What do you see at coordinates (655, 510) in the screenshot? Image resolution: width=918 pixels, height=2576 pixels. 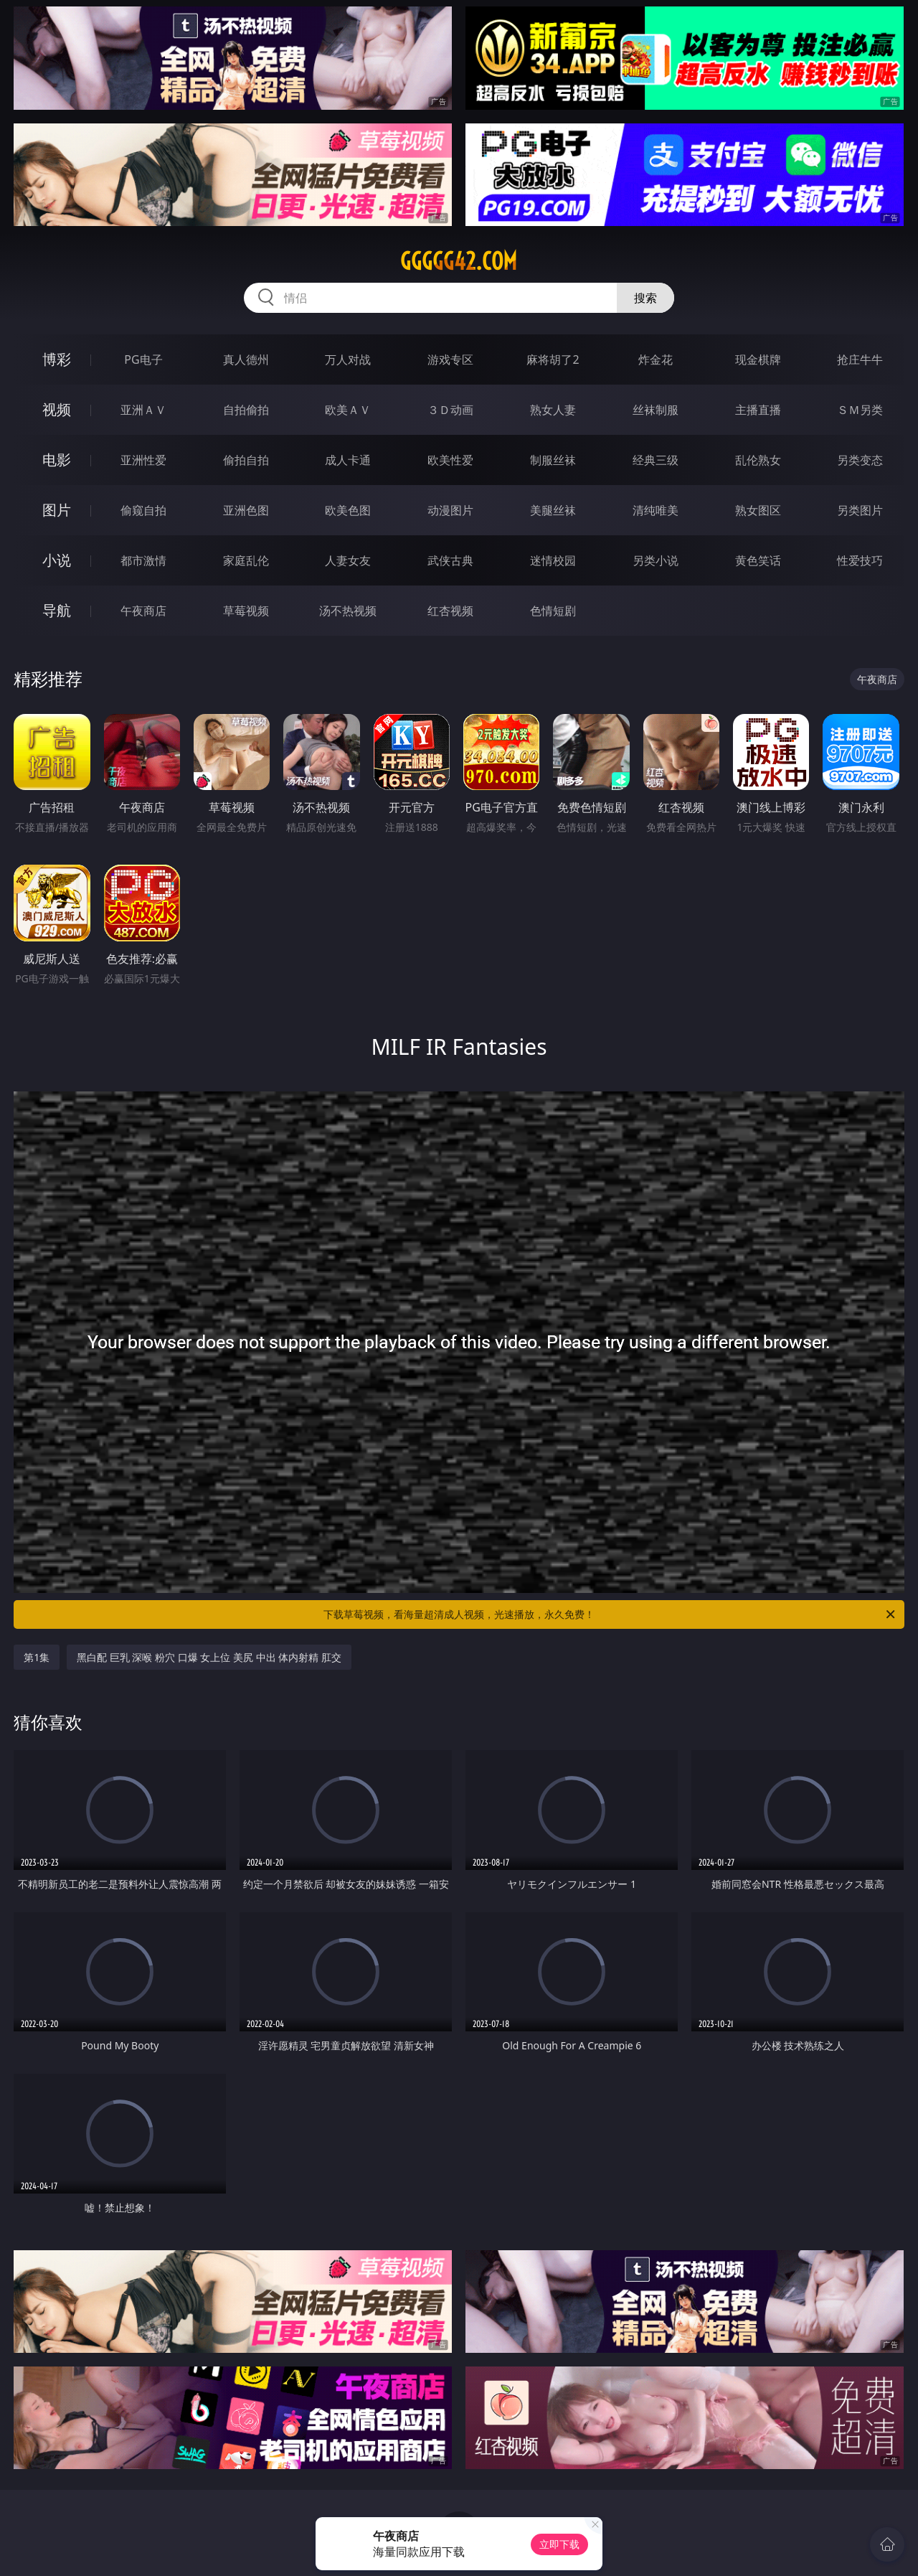 I see `清纯唯美` at bounding box center [655, 510].